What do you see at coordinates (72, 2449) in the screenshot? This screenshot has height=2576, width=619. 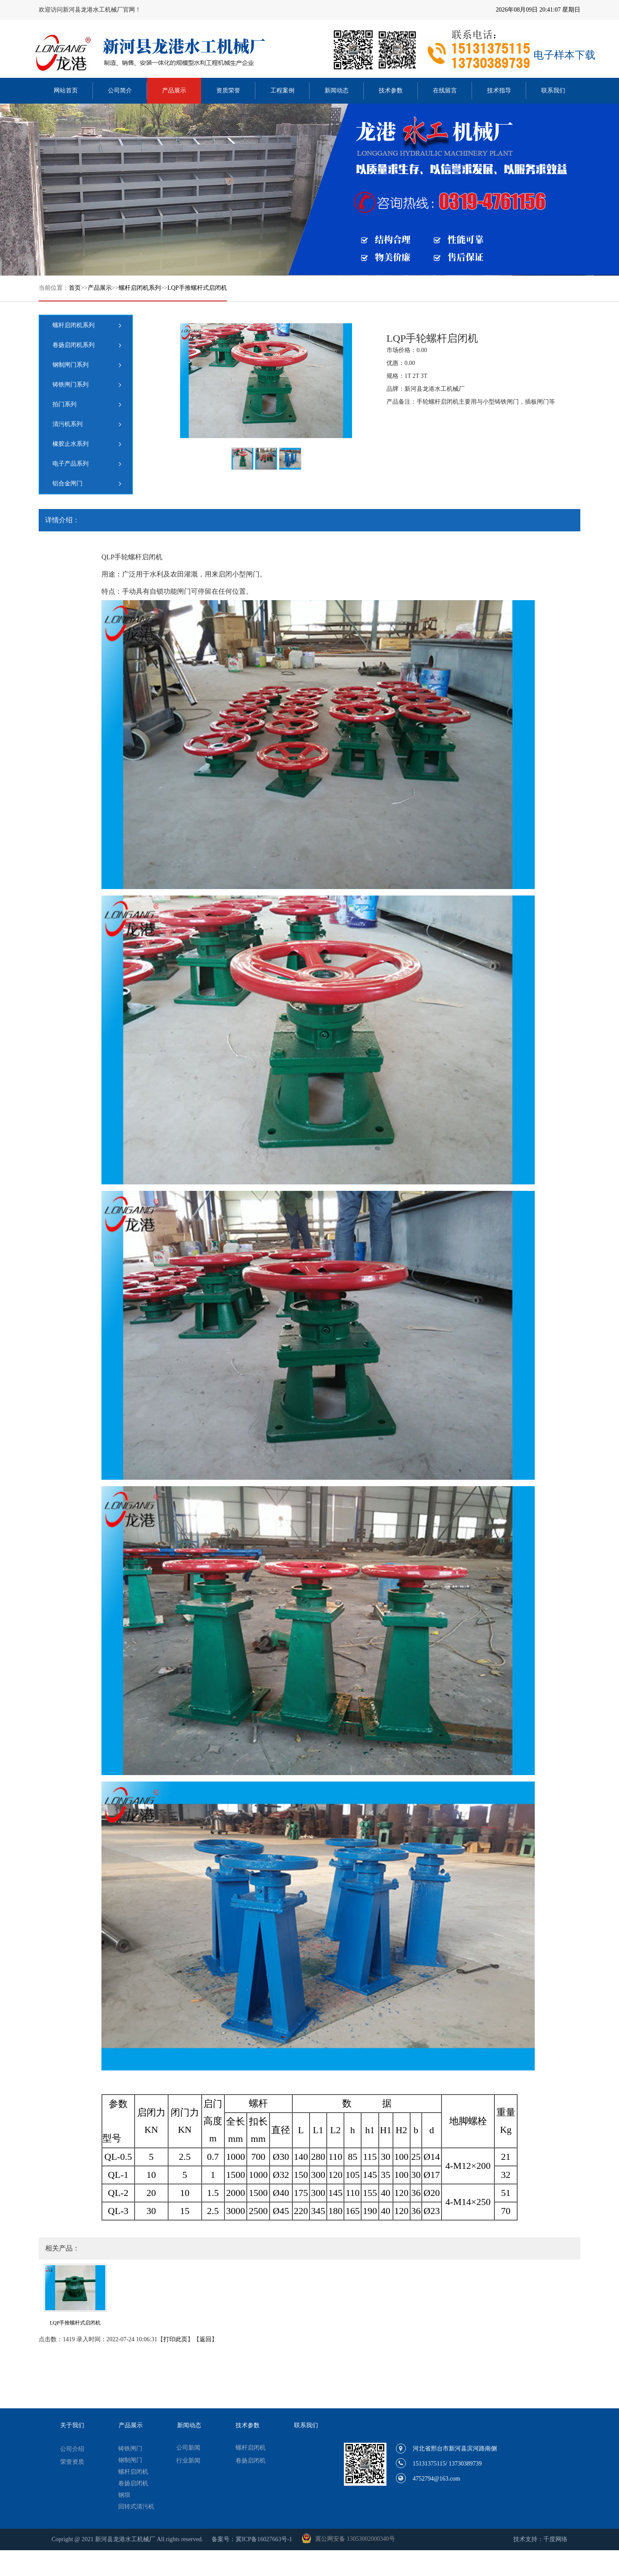 I see `公司介绍` at bounding box center [72, 2449].